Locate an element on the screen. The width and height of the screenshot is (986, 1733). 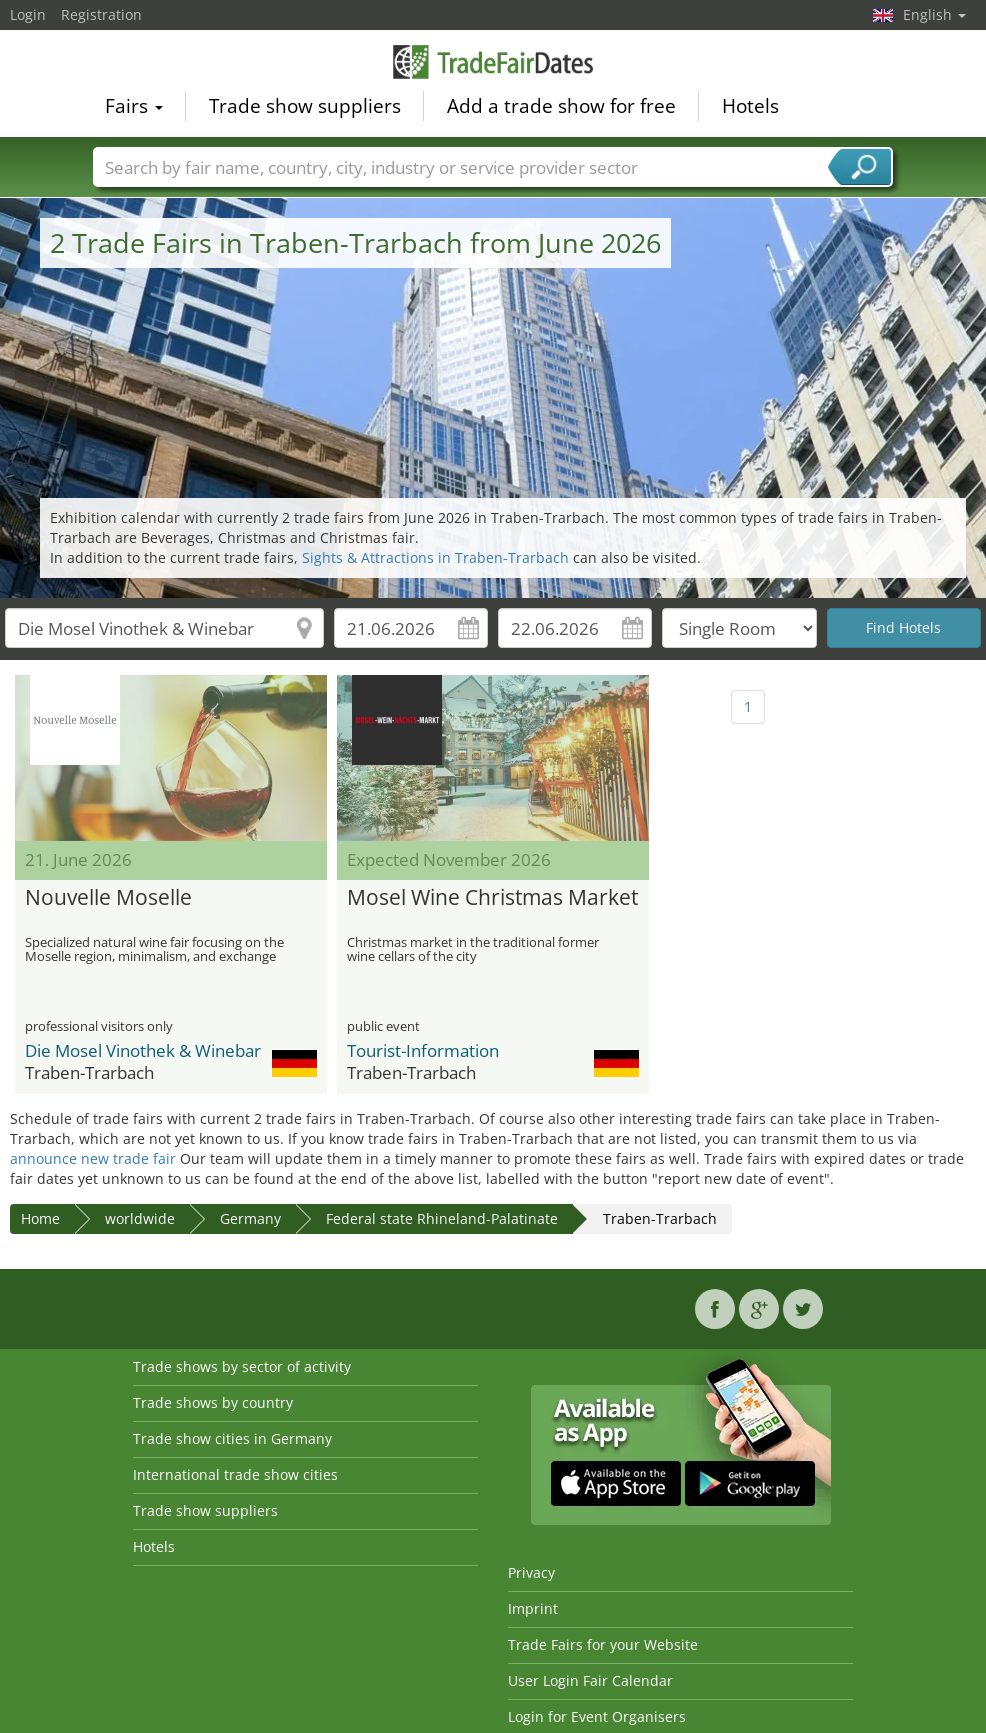
English is located at coordinates (934, 14).